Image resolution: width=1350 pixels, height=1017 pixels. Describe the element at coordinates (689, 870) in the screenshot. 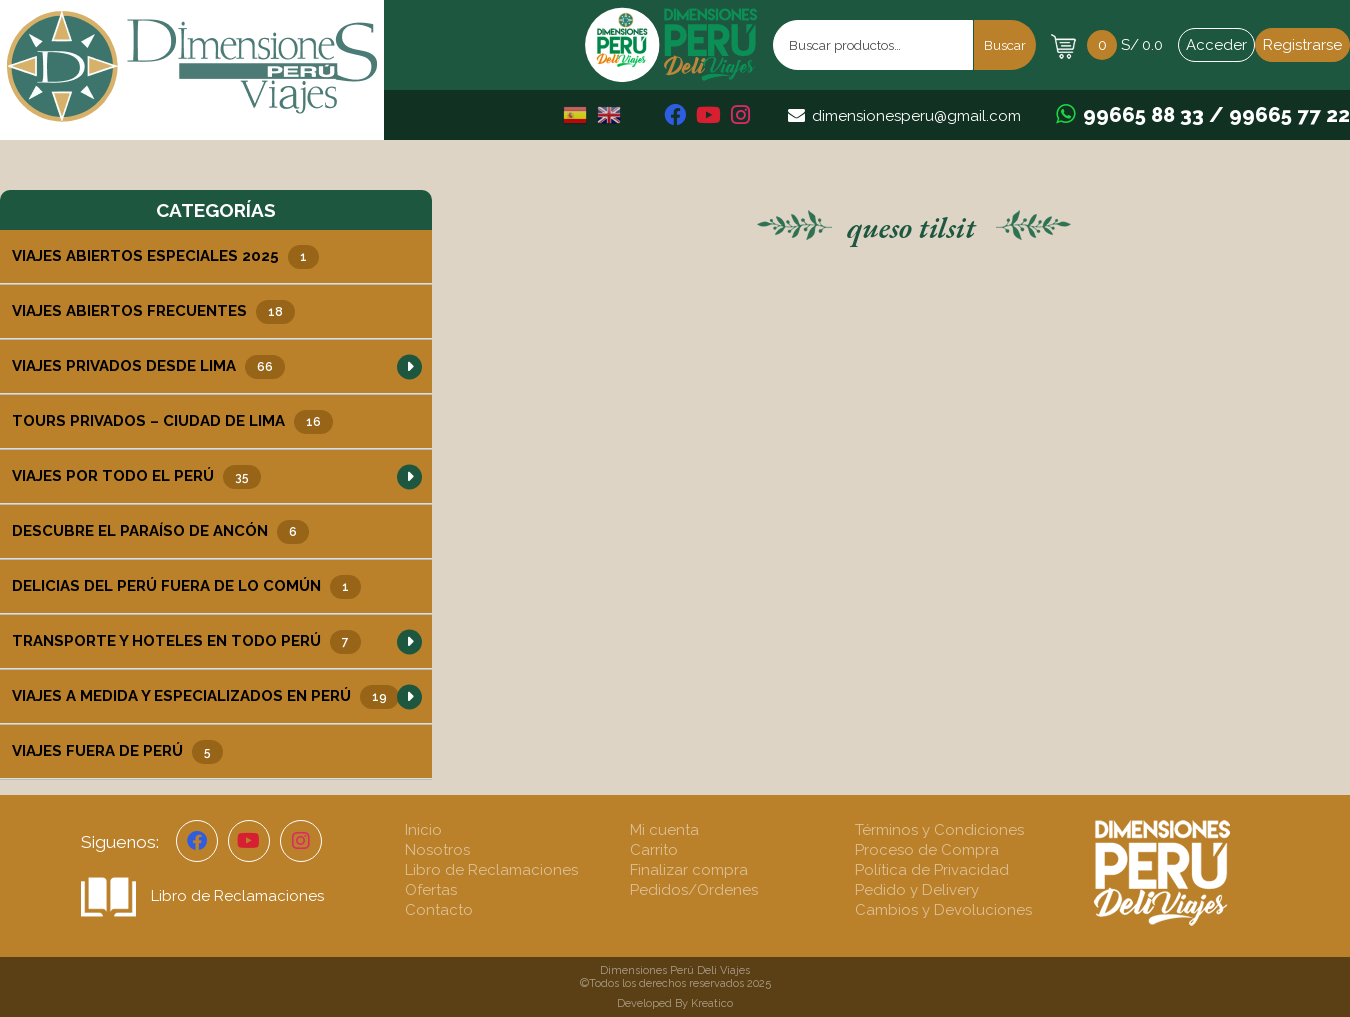

I see `Finalizar compra` at that location.